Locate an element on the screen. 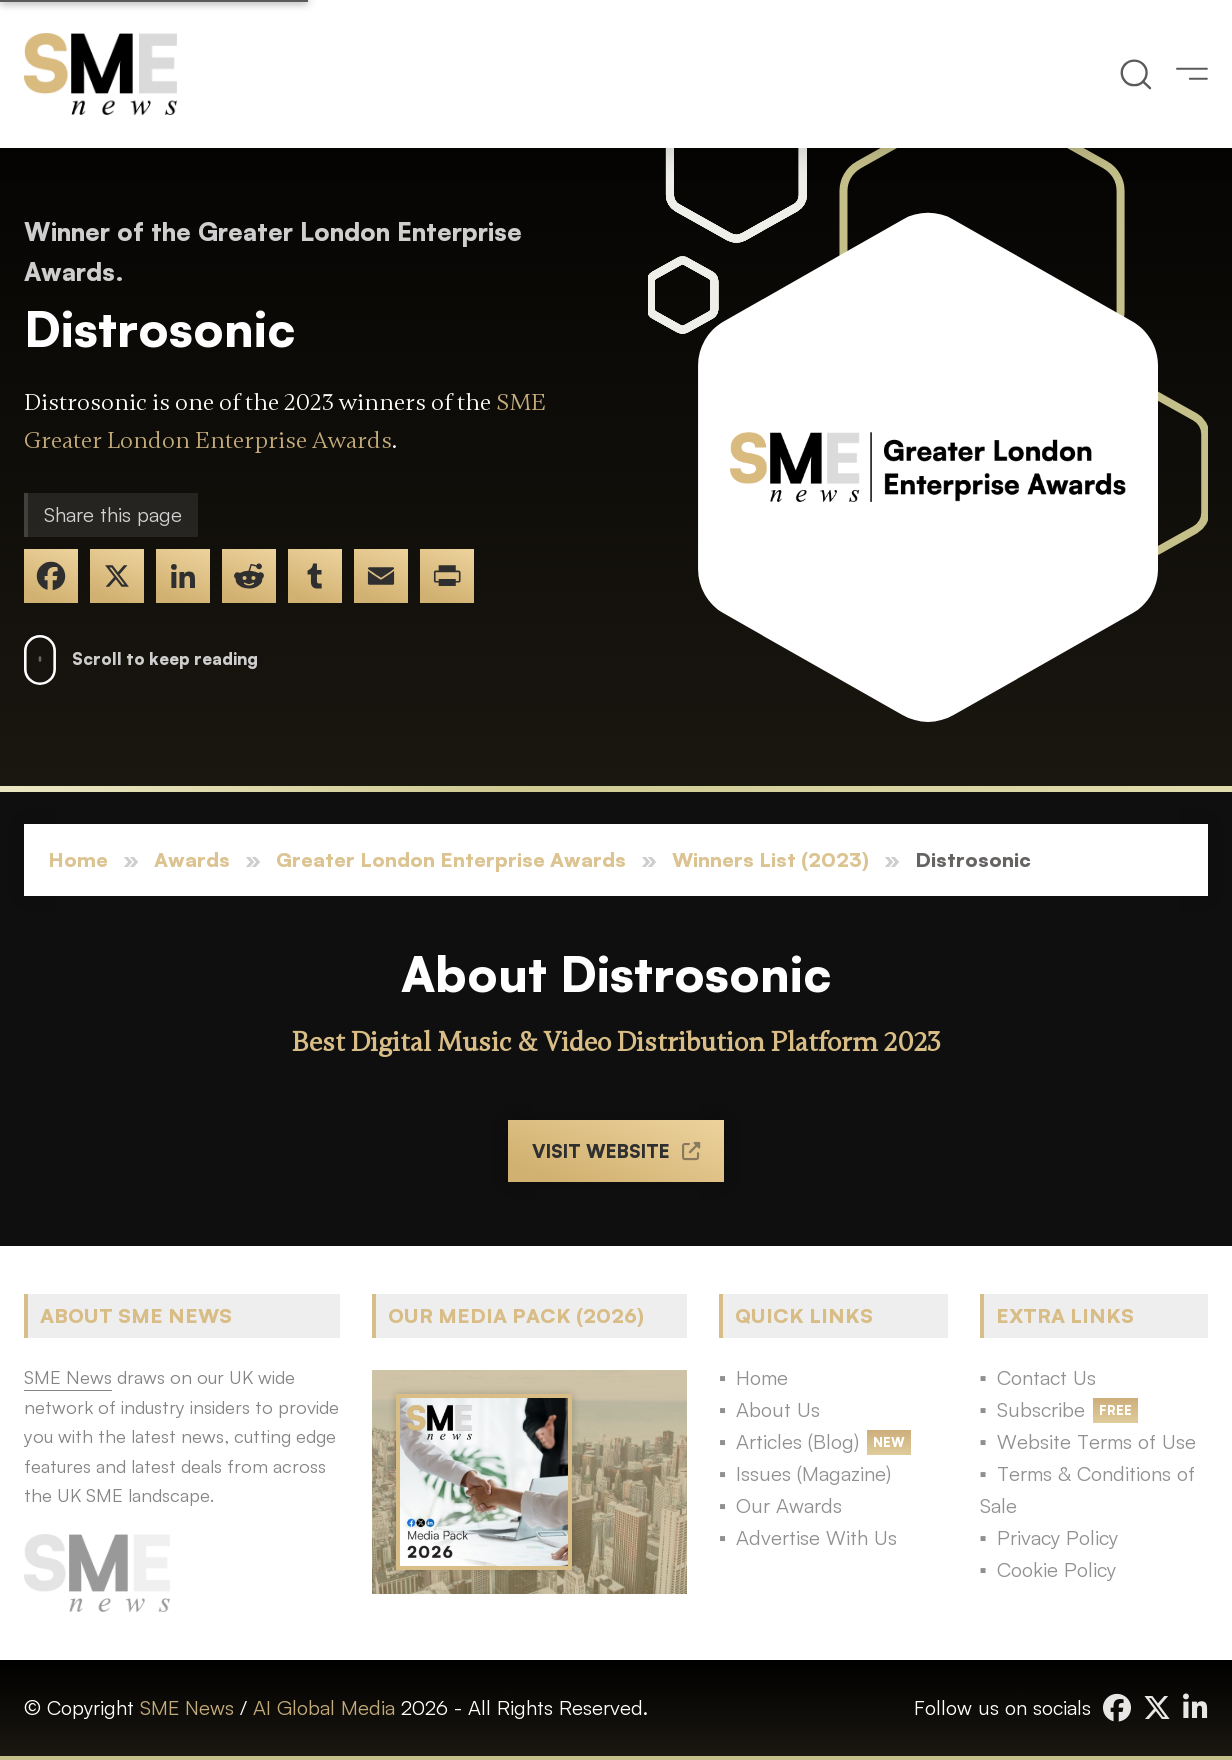  Our Awards is located at coordinates (789, 1505).